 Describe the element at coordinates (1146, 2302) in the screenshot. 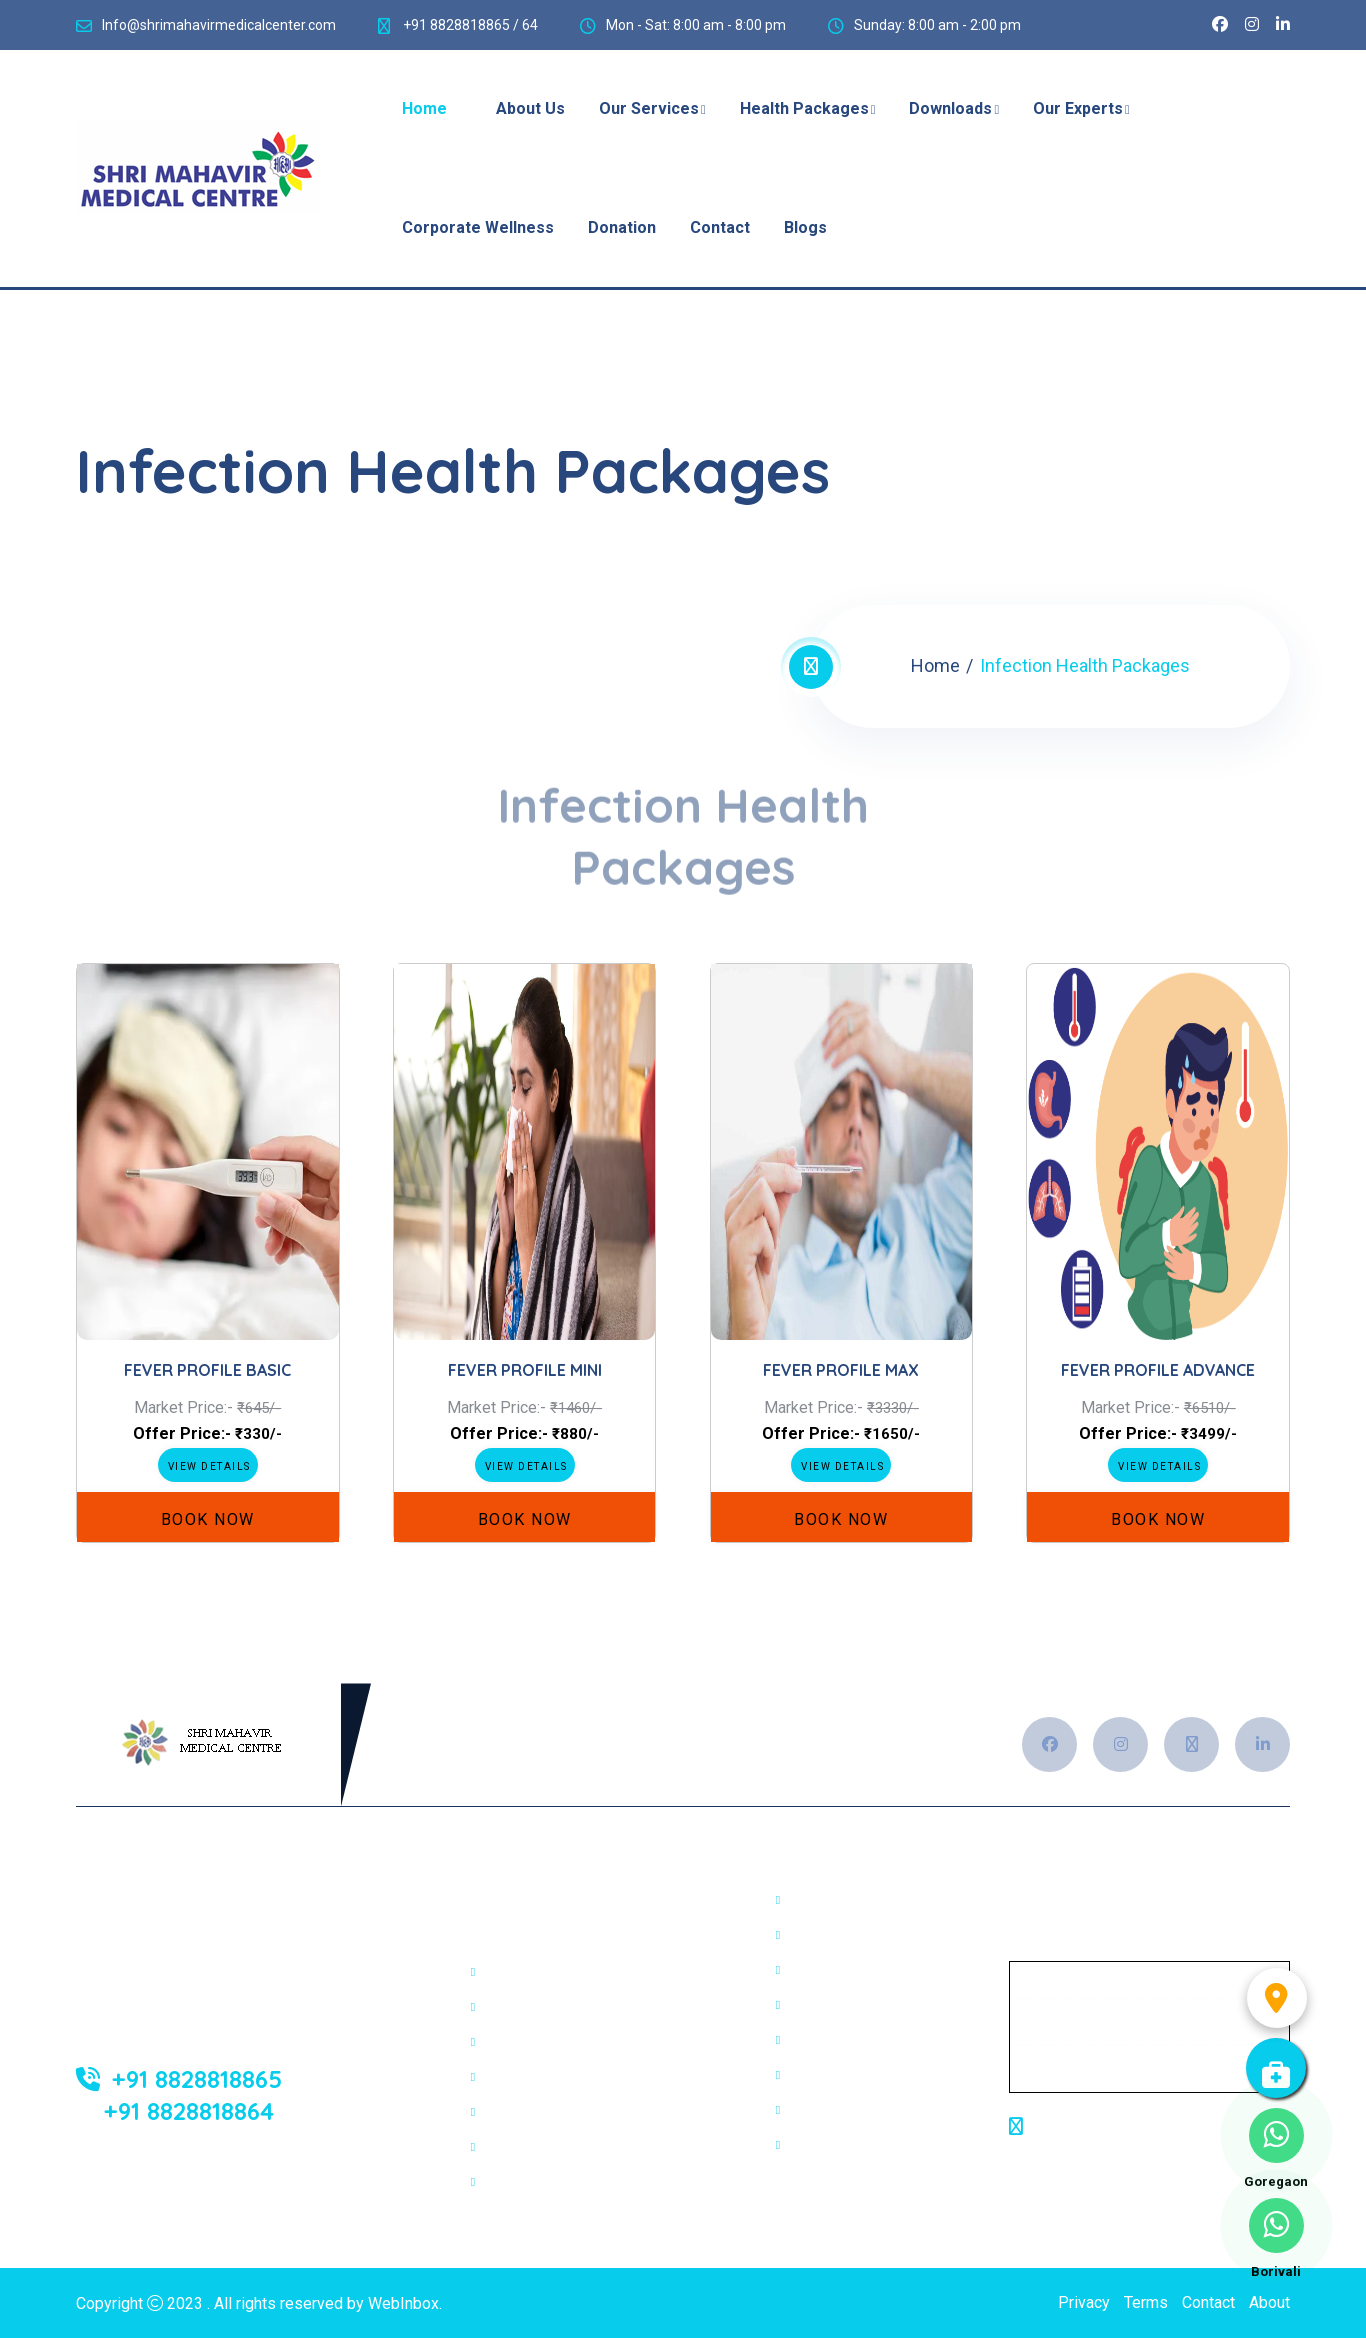

I see `Terms` at that location.